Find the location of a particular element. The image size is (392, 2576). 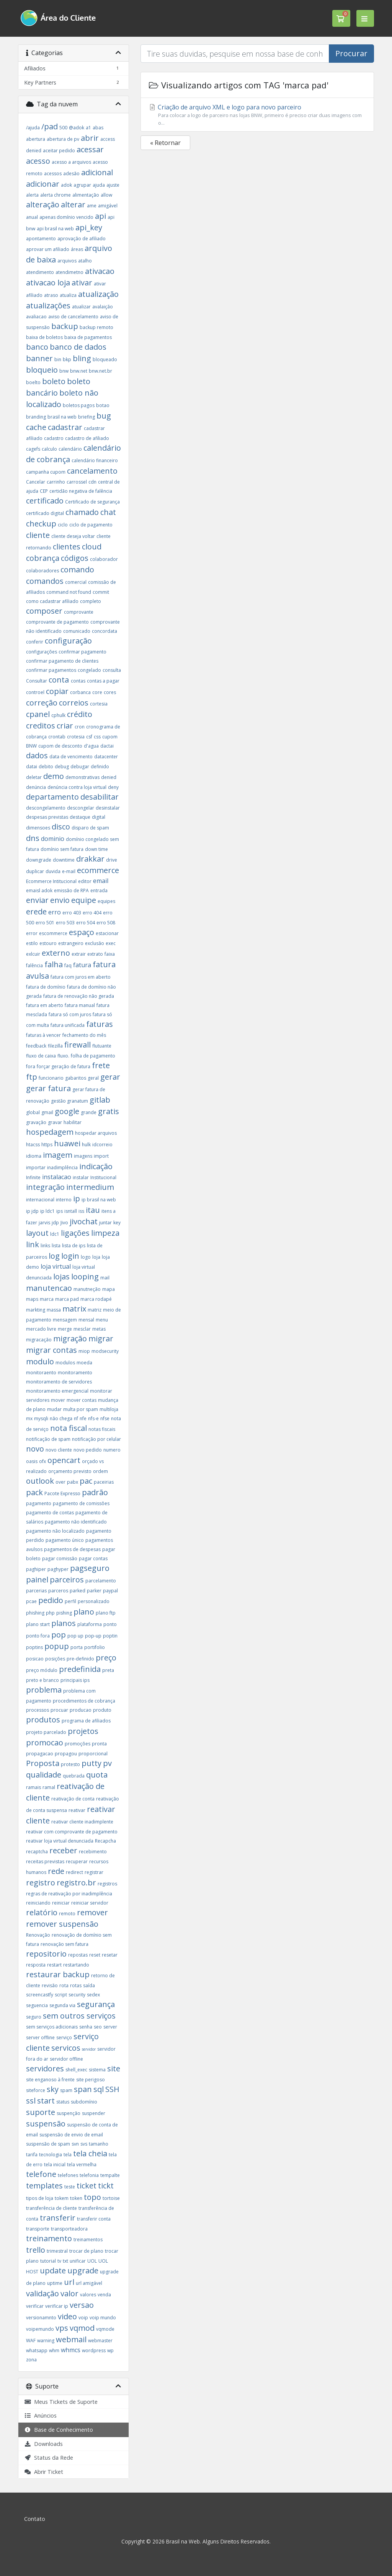

porta is located at coordinates (76, 1647).